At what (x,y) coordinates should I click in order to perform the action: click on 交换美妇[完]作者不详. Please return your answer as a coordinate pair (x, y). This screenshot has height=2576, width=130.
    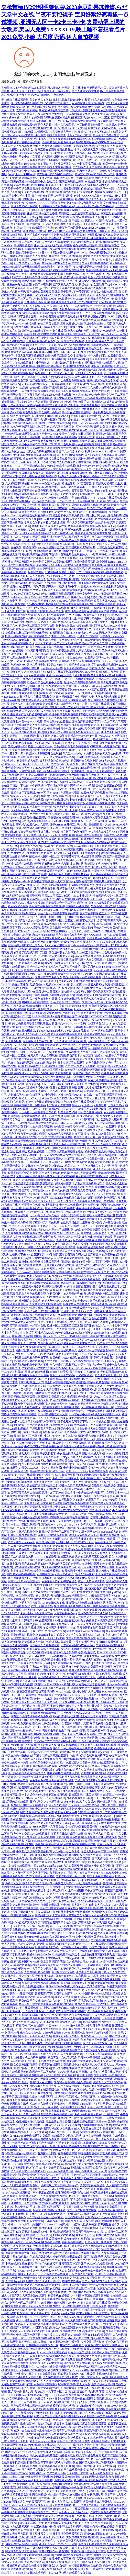
    Looking at the image, I should click on (24, 547).